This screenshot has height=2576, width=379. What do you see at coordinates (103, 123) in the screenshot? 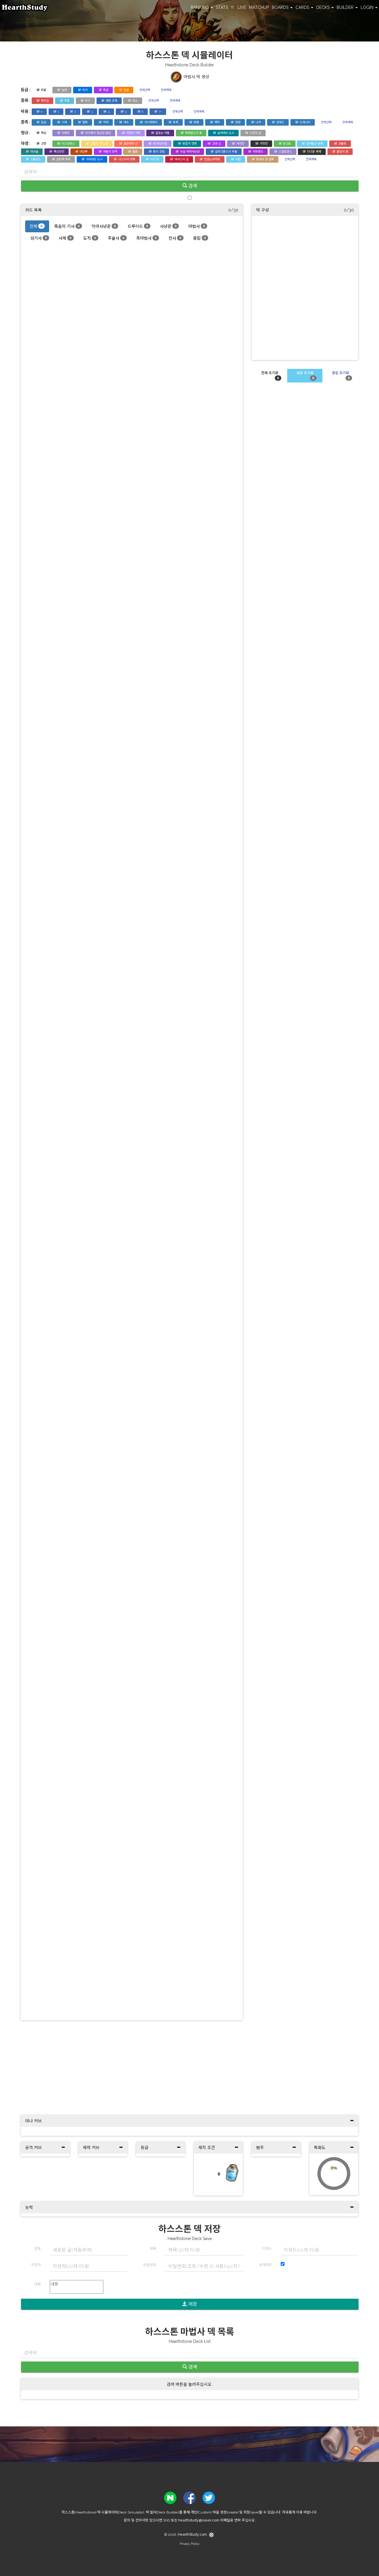
I see `악마` at bounding box center [103, 123].